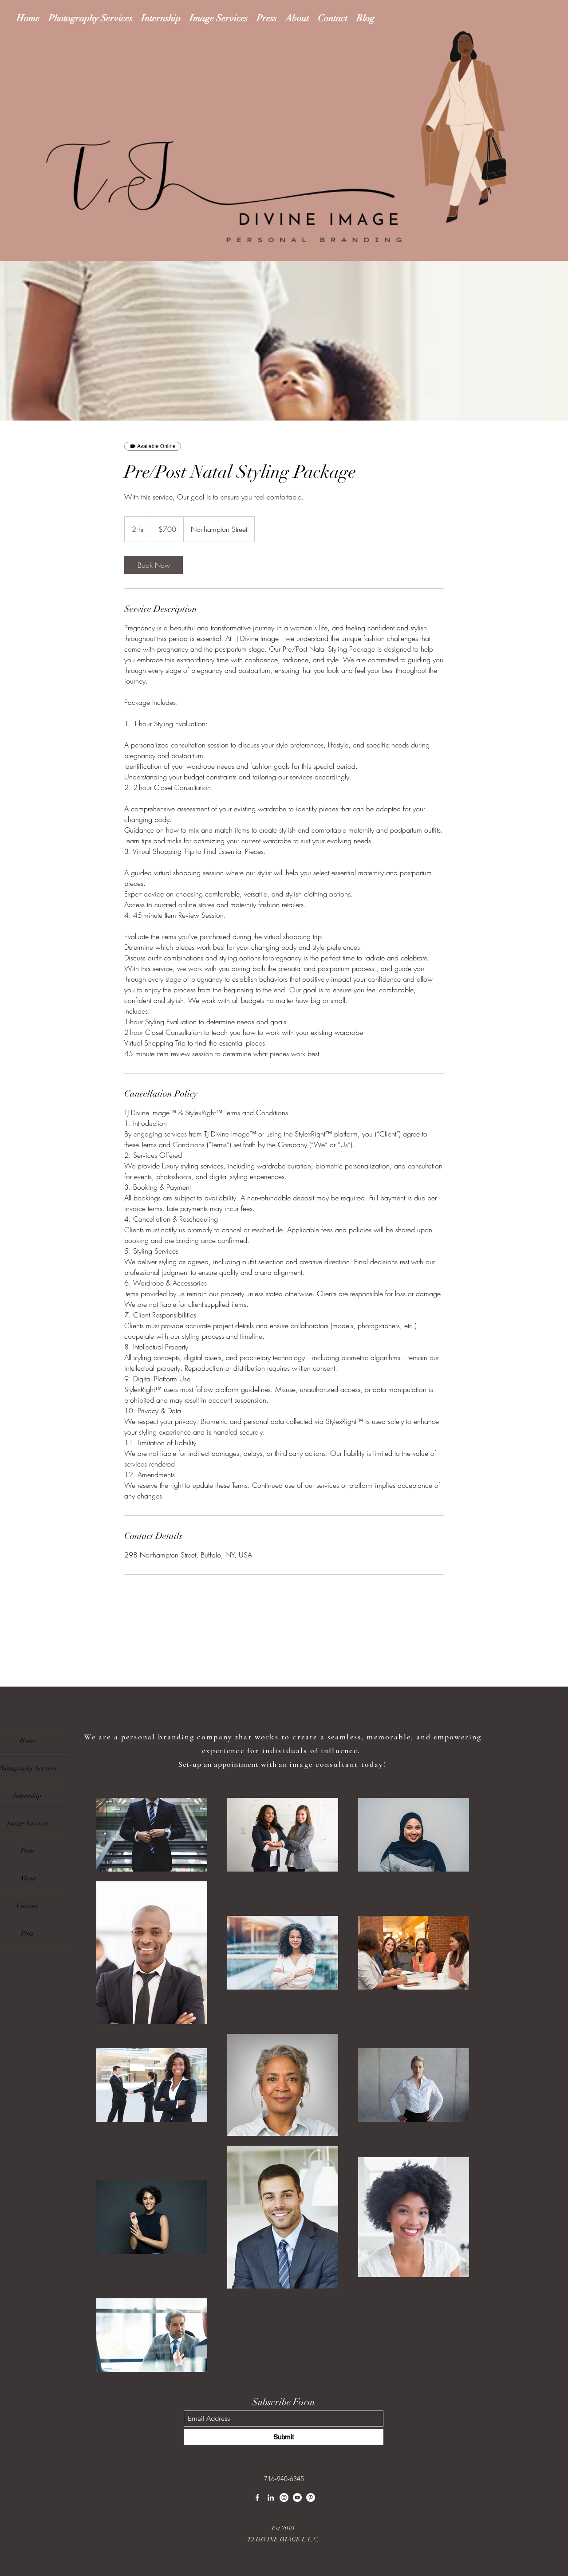 This screenshot has height=2576, width=568. Describe the element at coordinates (283, 2437) in the screenshot. I see `[Submit]` at that location.